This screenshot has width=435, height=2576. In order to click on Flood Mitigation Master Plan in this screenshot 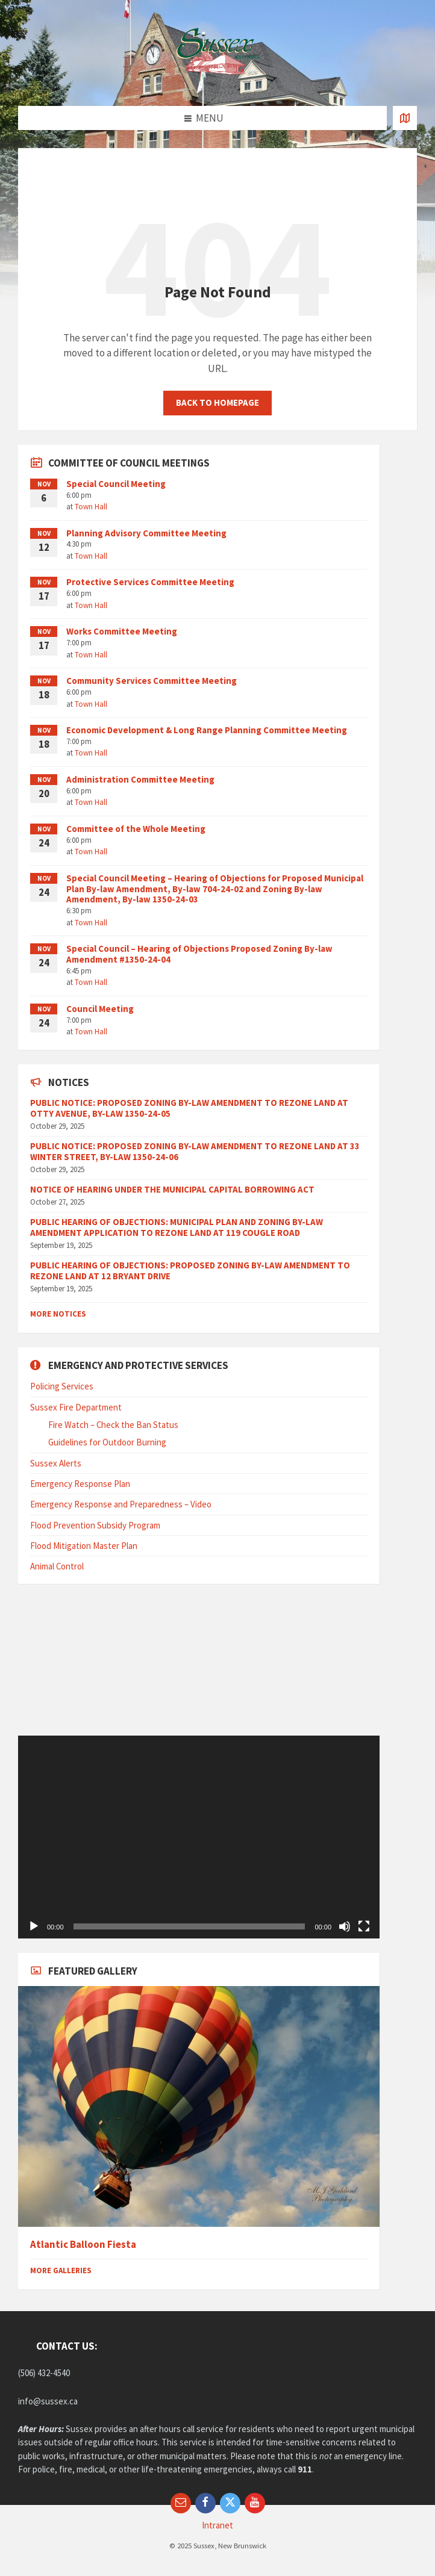, I will do `click(83, 1545)`.